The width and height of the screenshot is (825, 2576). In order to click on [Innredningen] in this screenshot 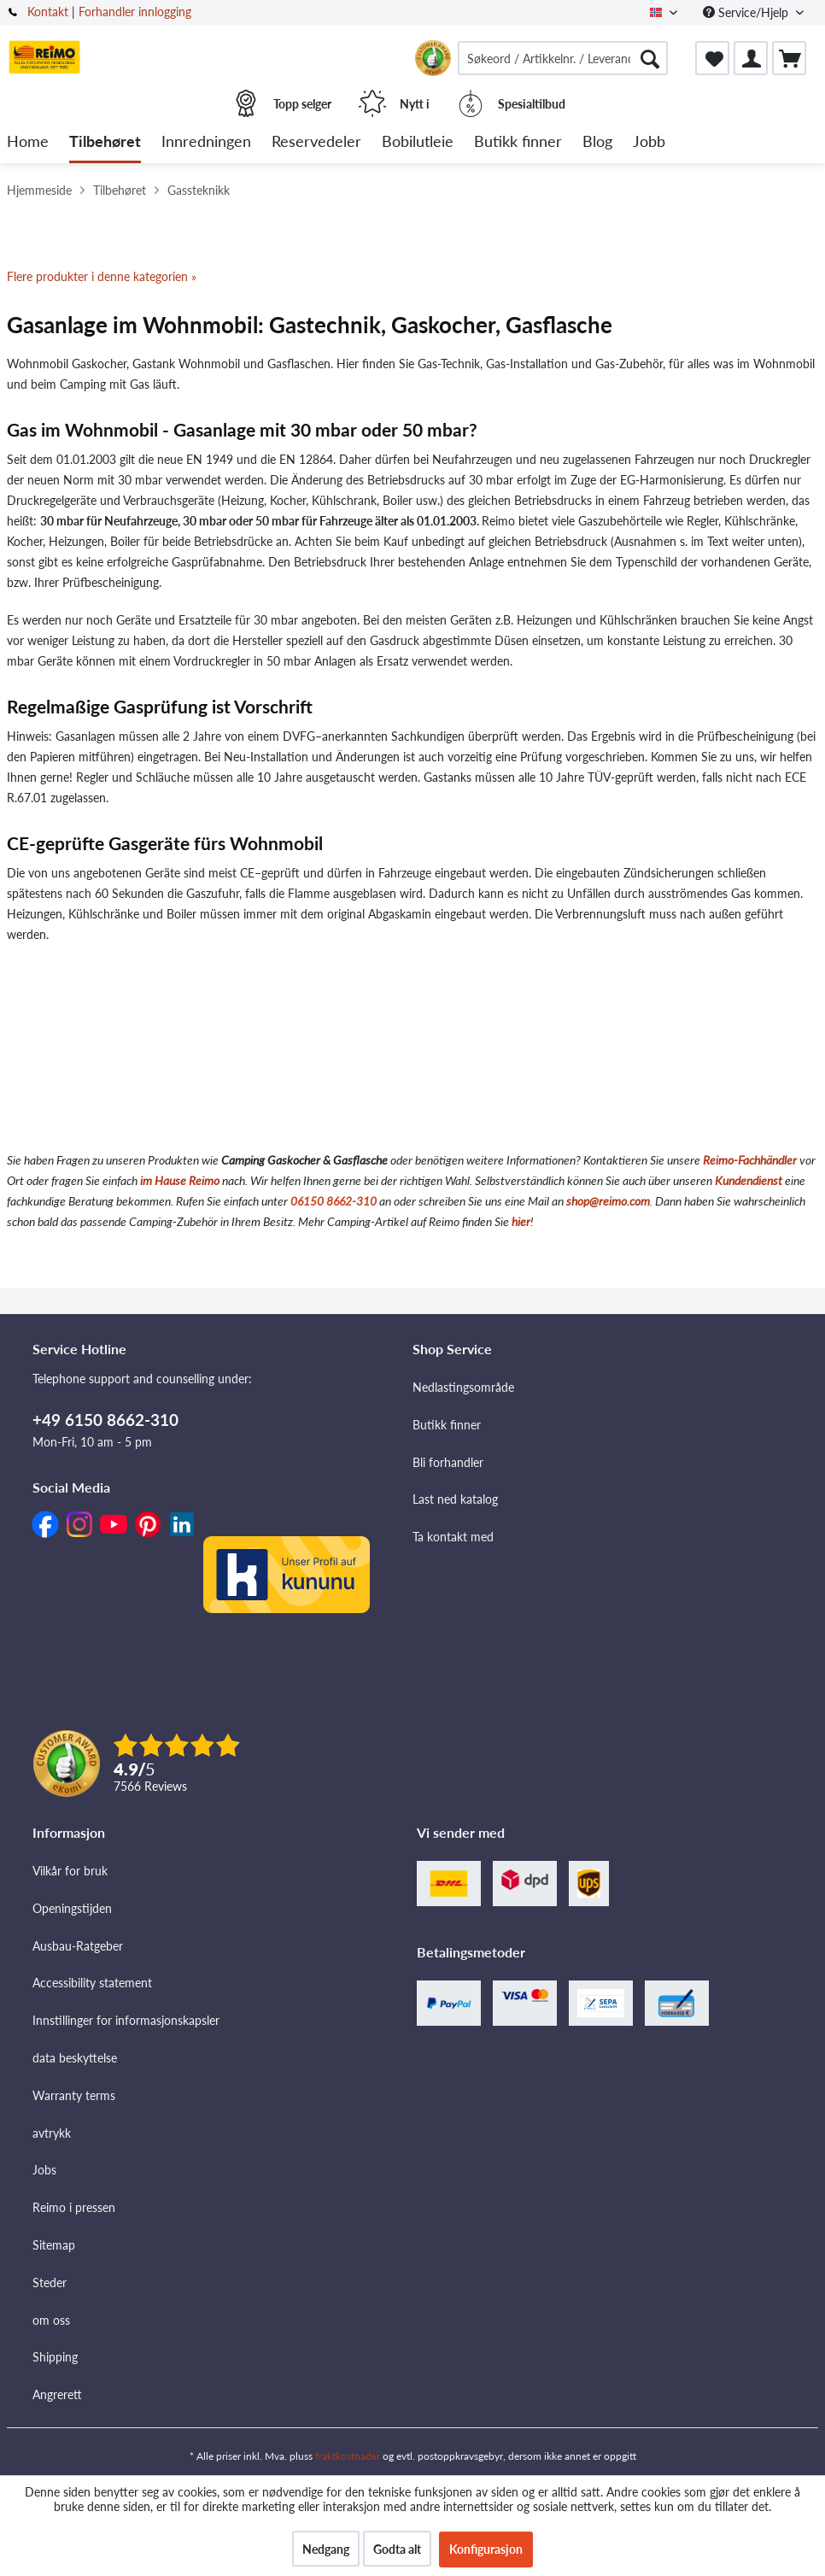, I will do `click(206, 142)`.